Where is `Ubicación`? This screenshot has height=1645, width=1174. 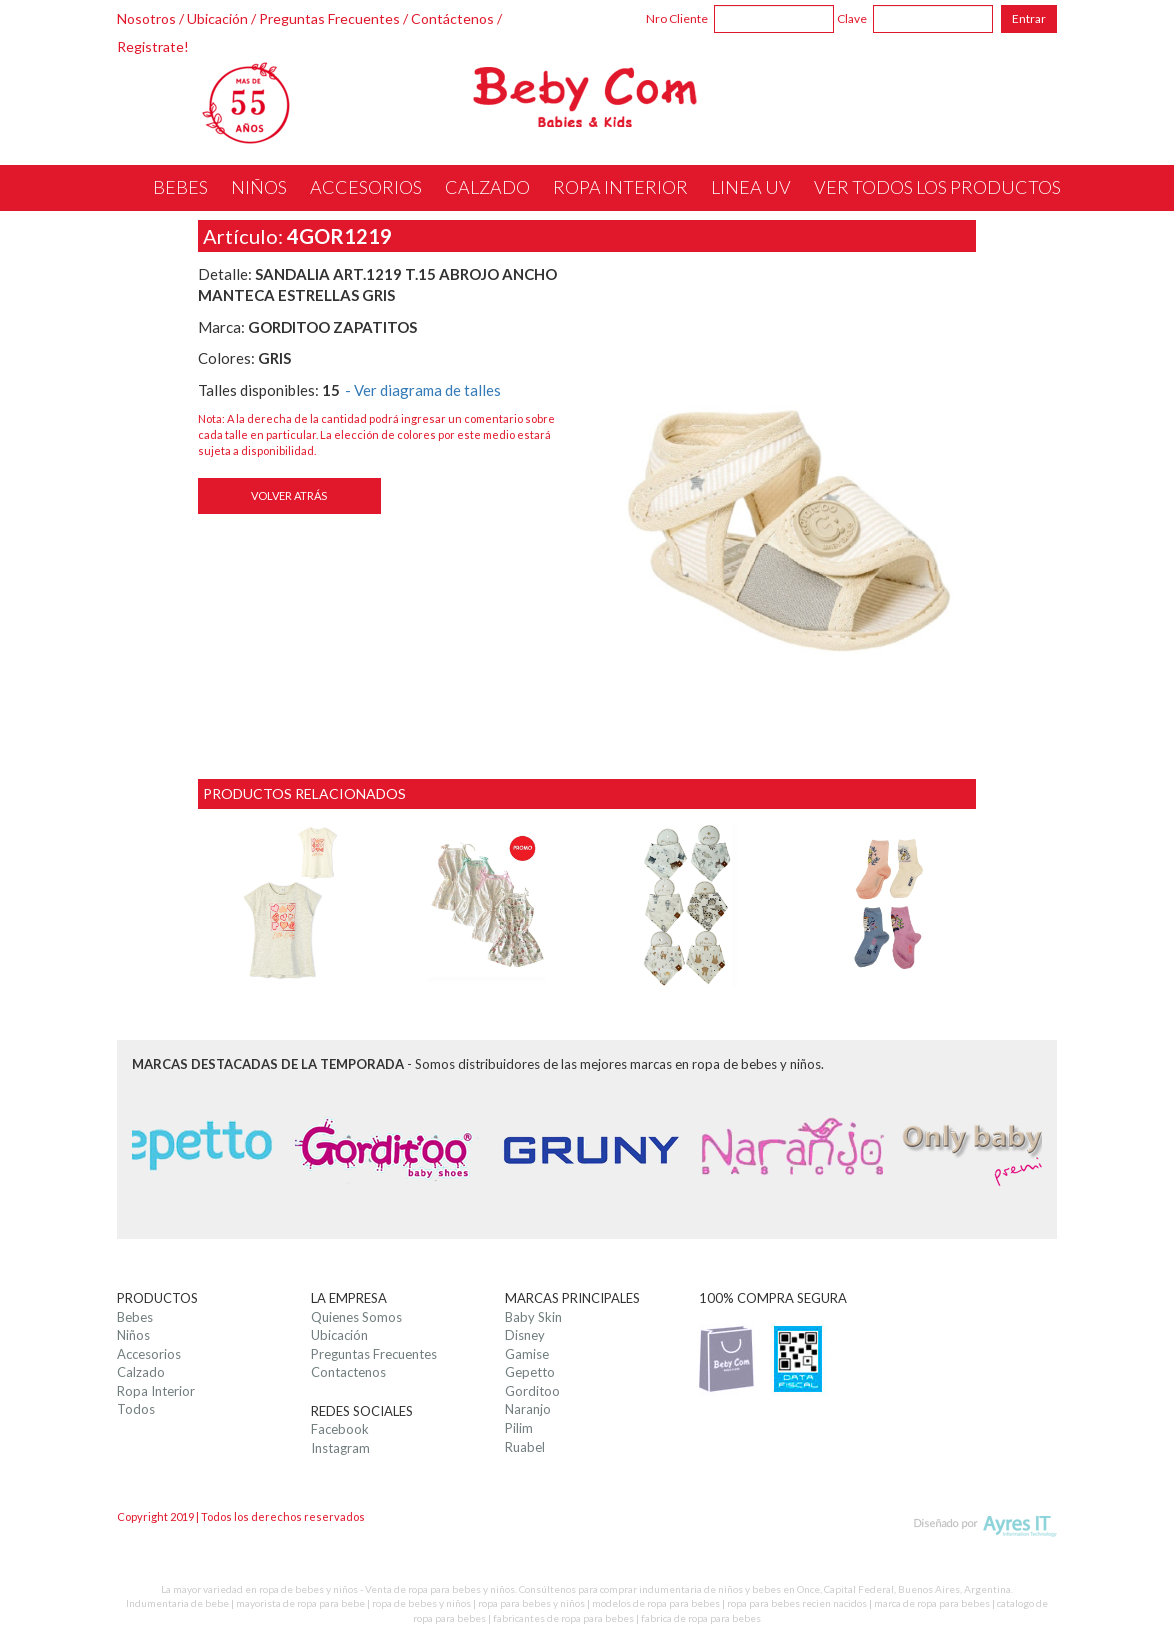 Ubicación is located at coordinates (217, 18).